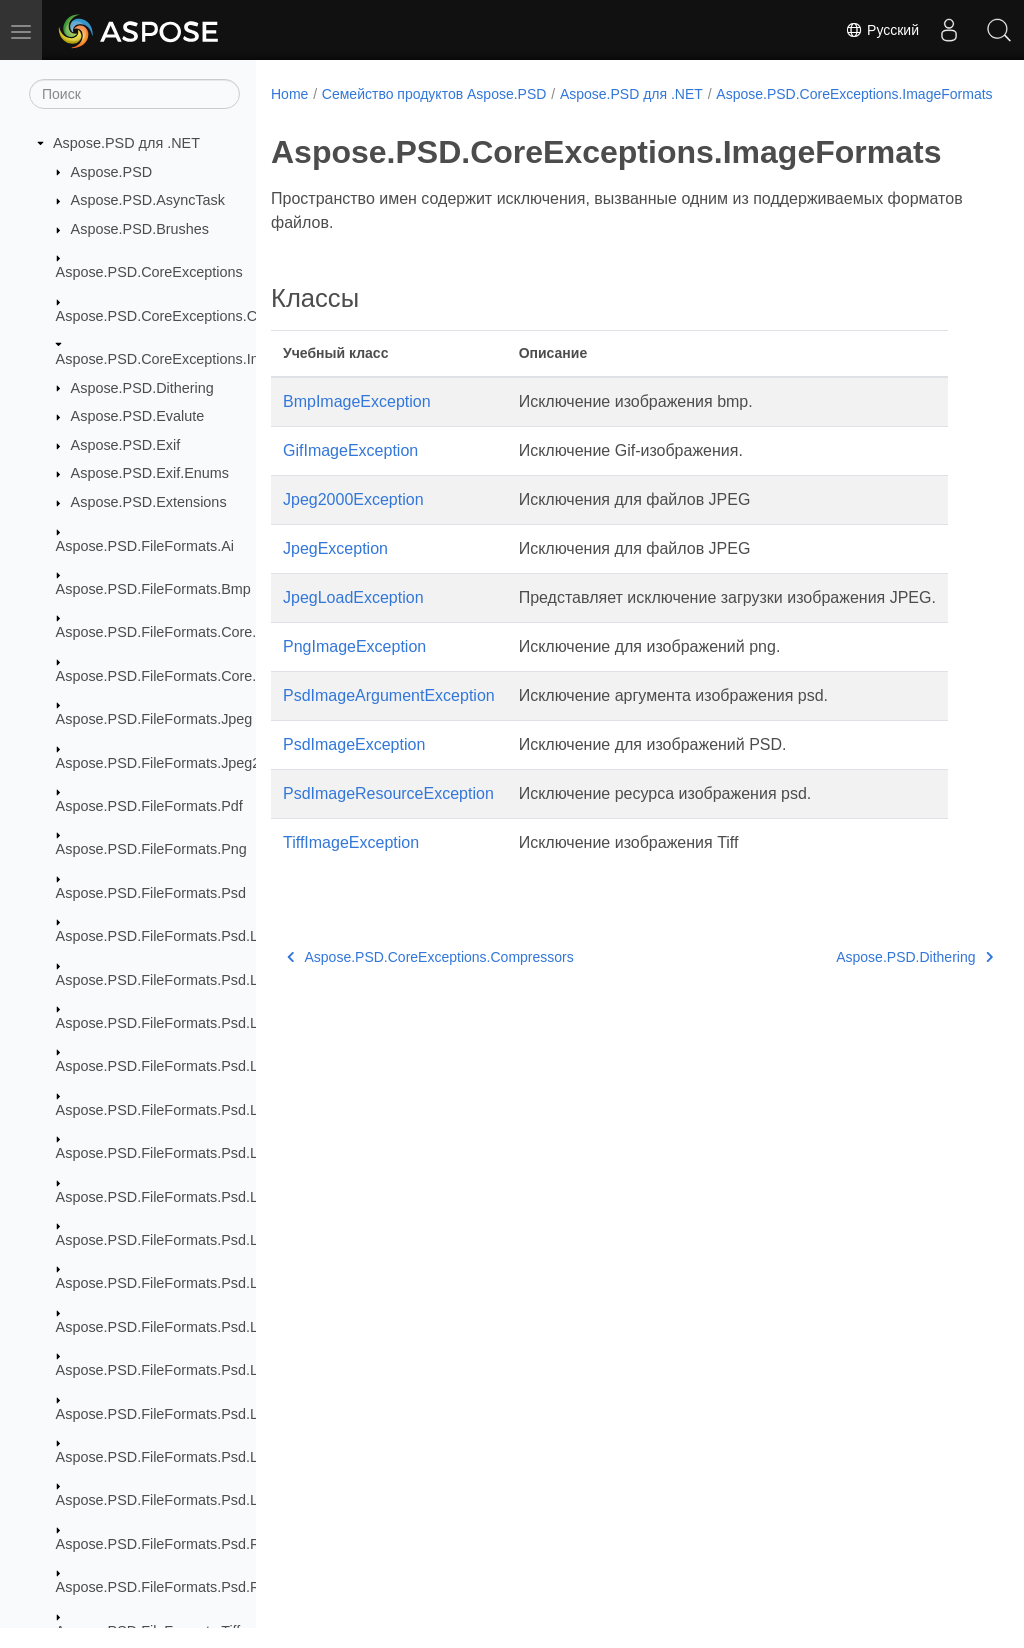 This screenshot has height=1648, width=1024. What do you see at coordinates (434, 94) in the screenshot?
I see `Семейство продуктов Aspose.PSD` at bounding box center [434, 94].